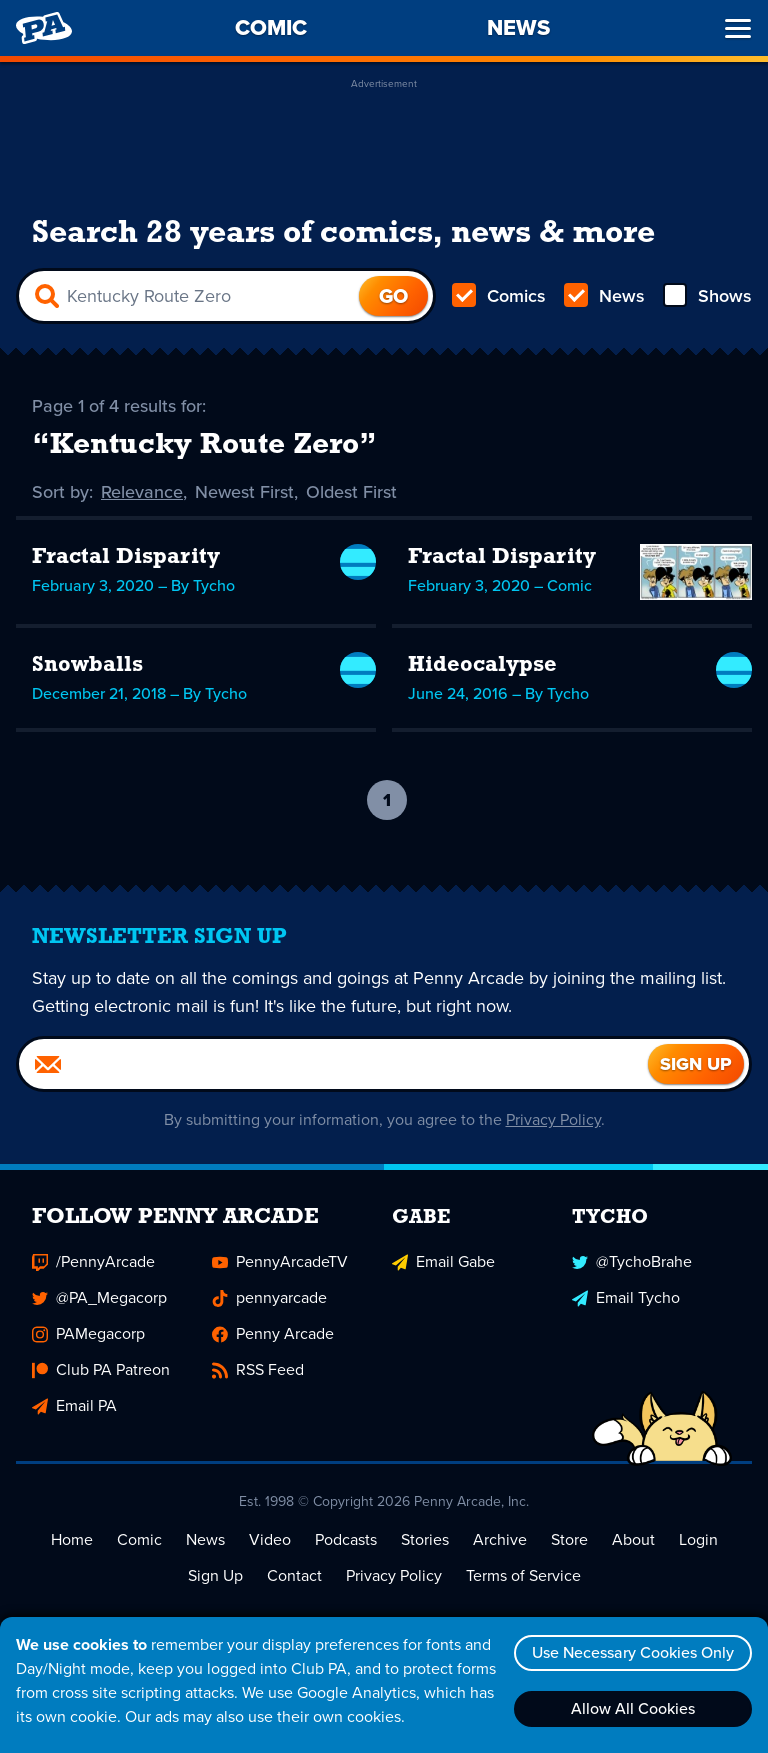 The image size is (768, 1753). Describe the element at coordinates (569, 1539) in the screenshot. I see `Store` at that location.